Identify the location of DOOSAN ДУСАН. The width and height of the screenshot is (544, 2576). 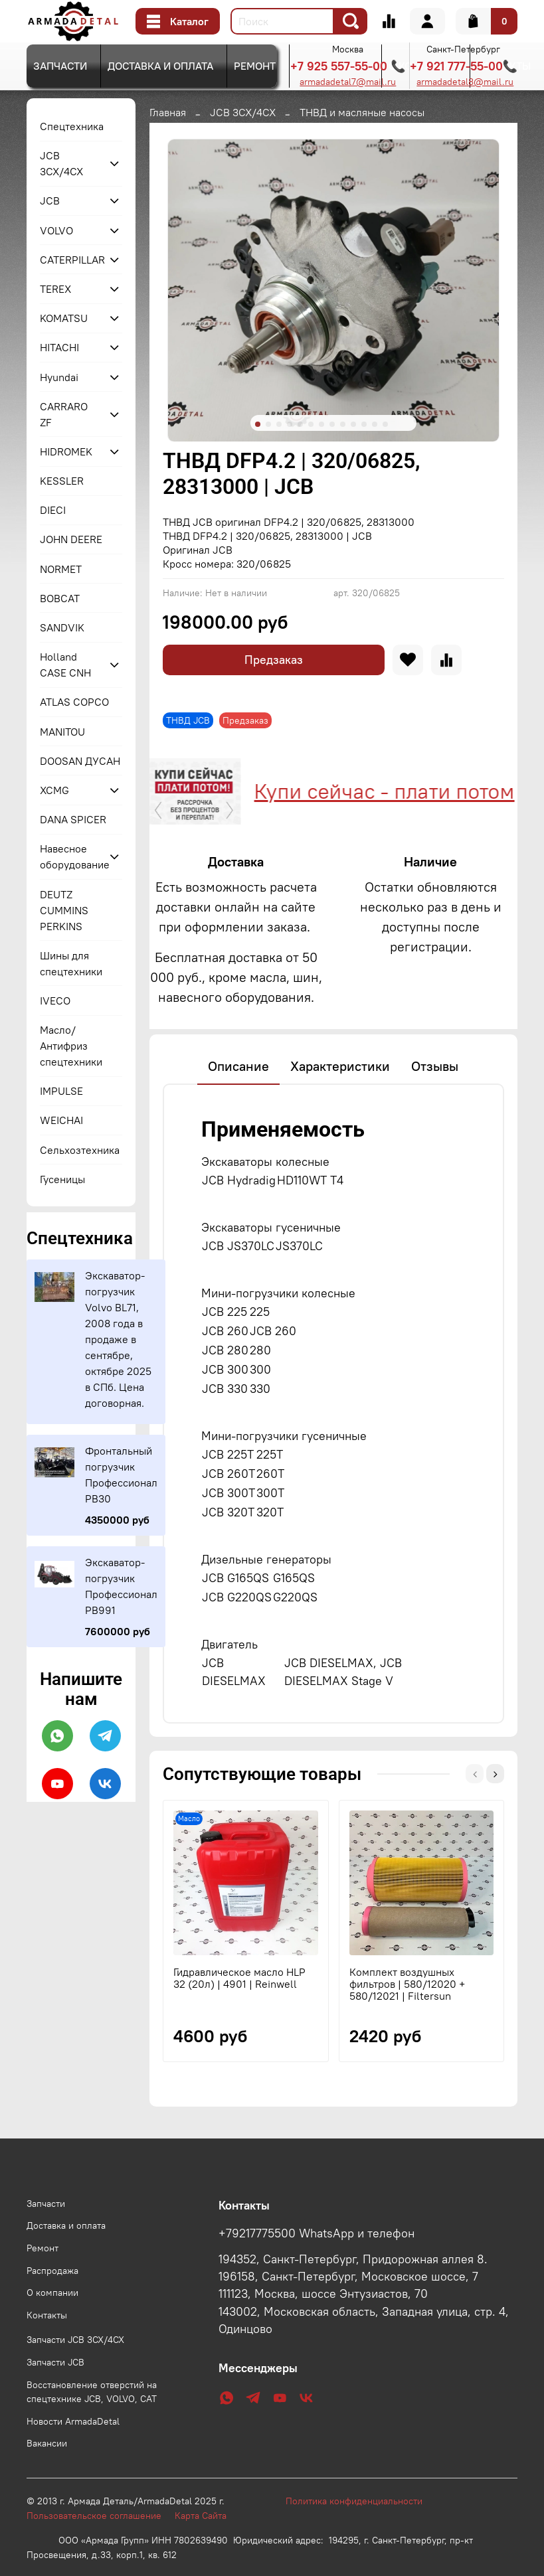
(80, 760).